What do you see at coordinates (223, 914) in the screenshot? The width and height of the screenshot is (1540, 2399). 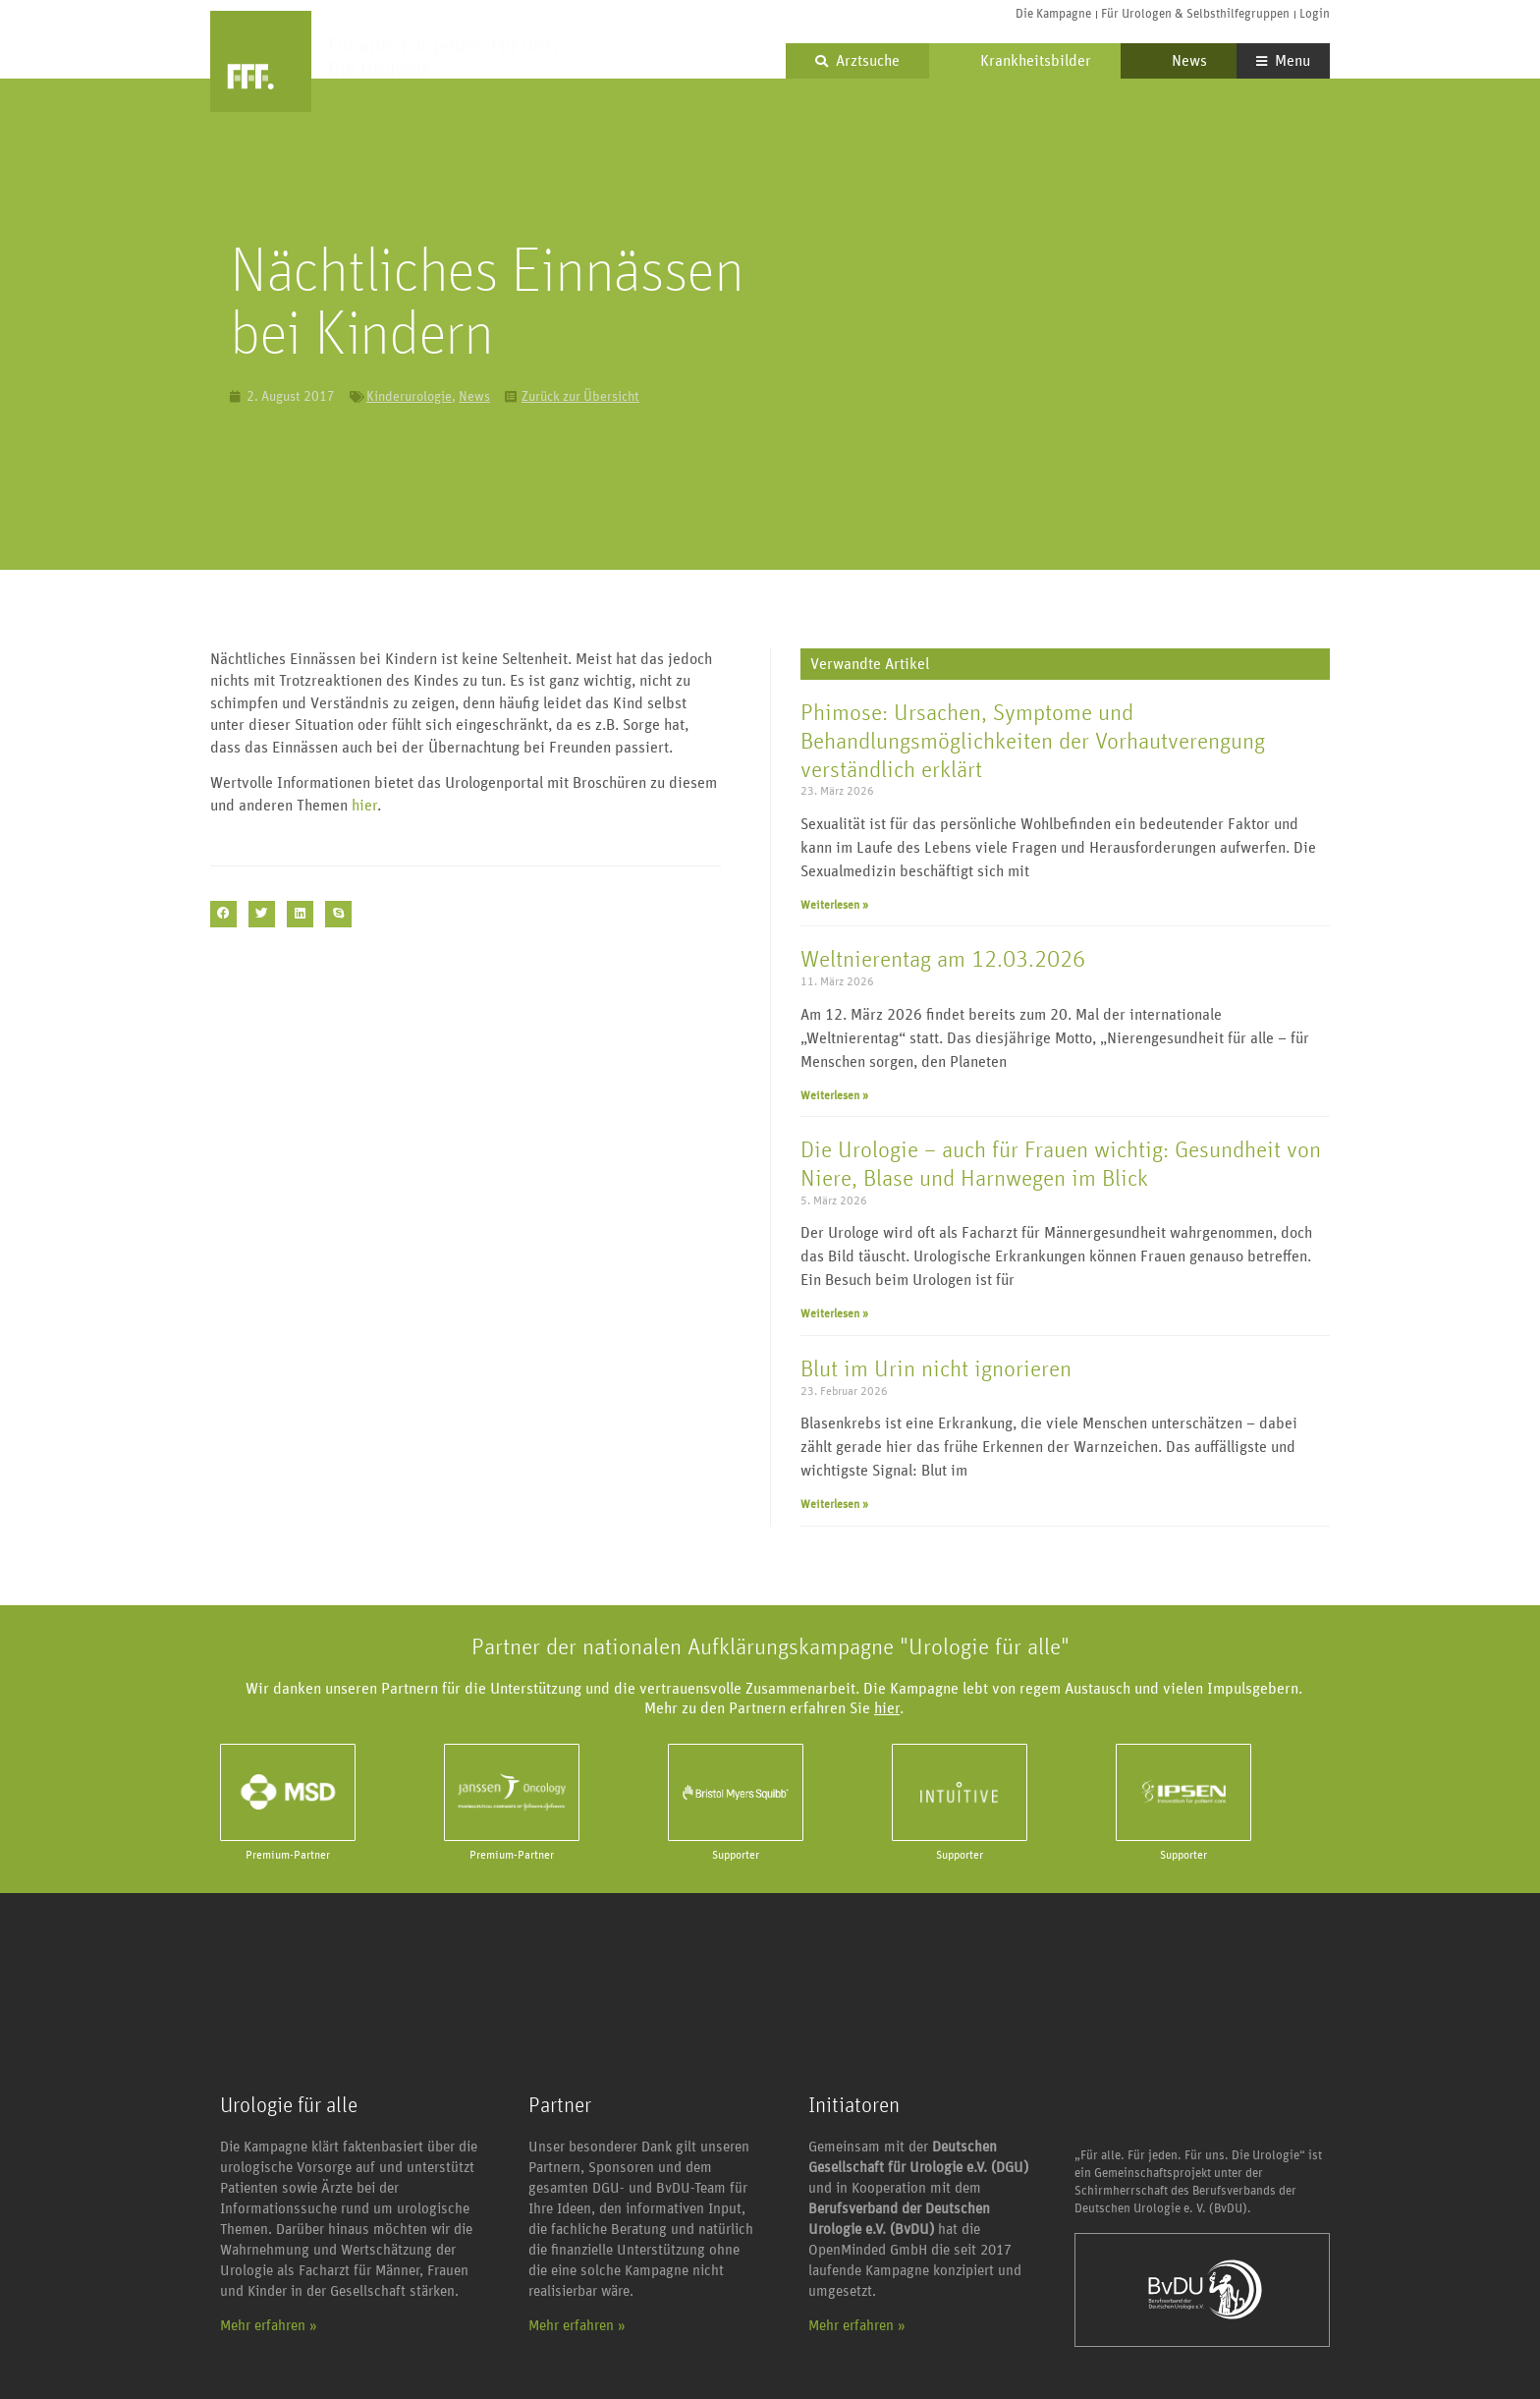 I see `[button]` at bounding box center [223, 914].